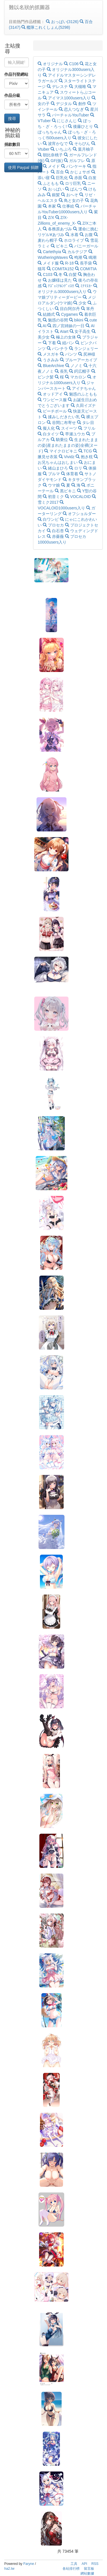 The height and width of the screenshot is (2576, 107). Describe the element at coordinates (83, 348) in the screenshot. I see `ランジェリー` at that location.